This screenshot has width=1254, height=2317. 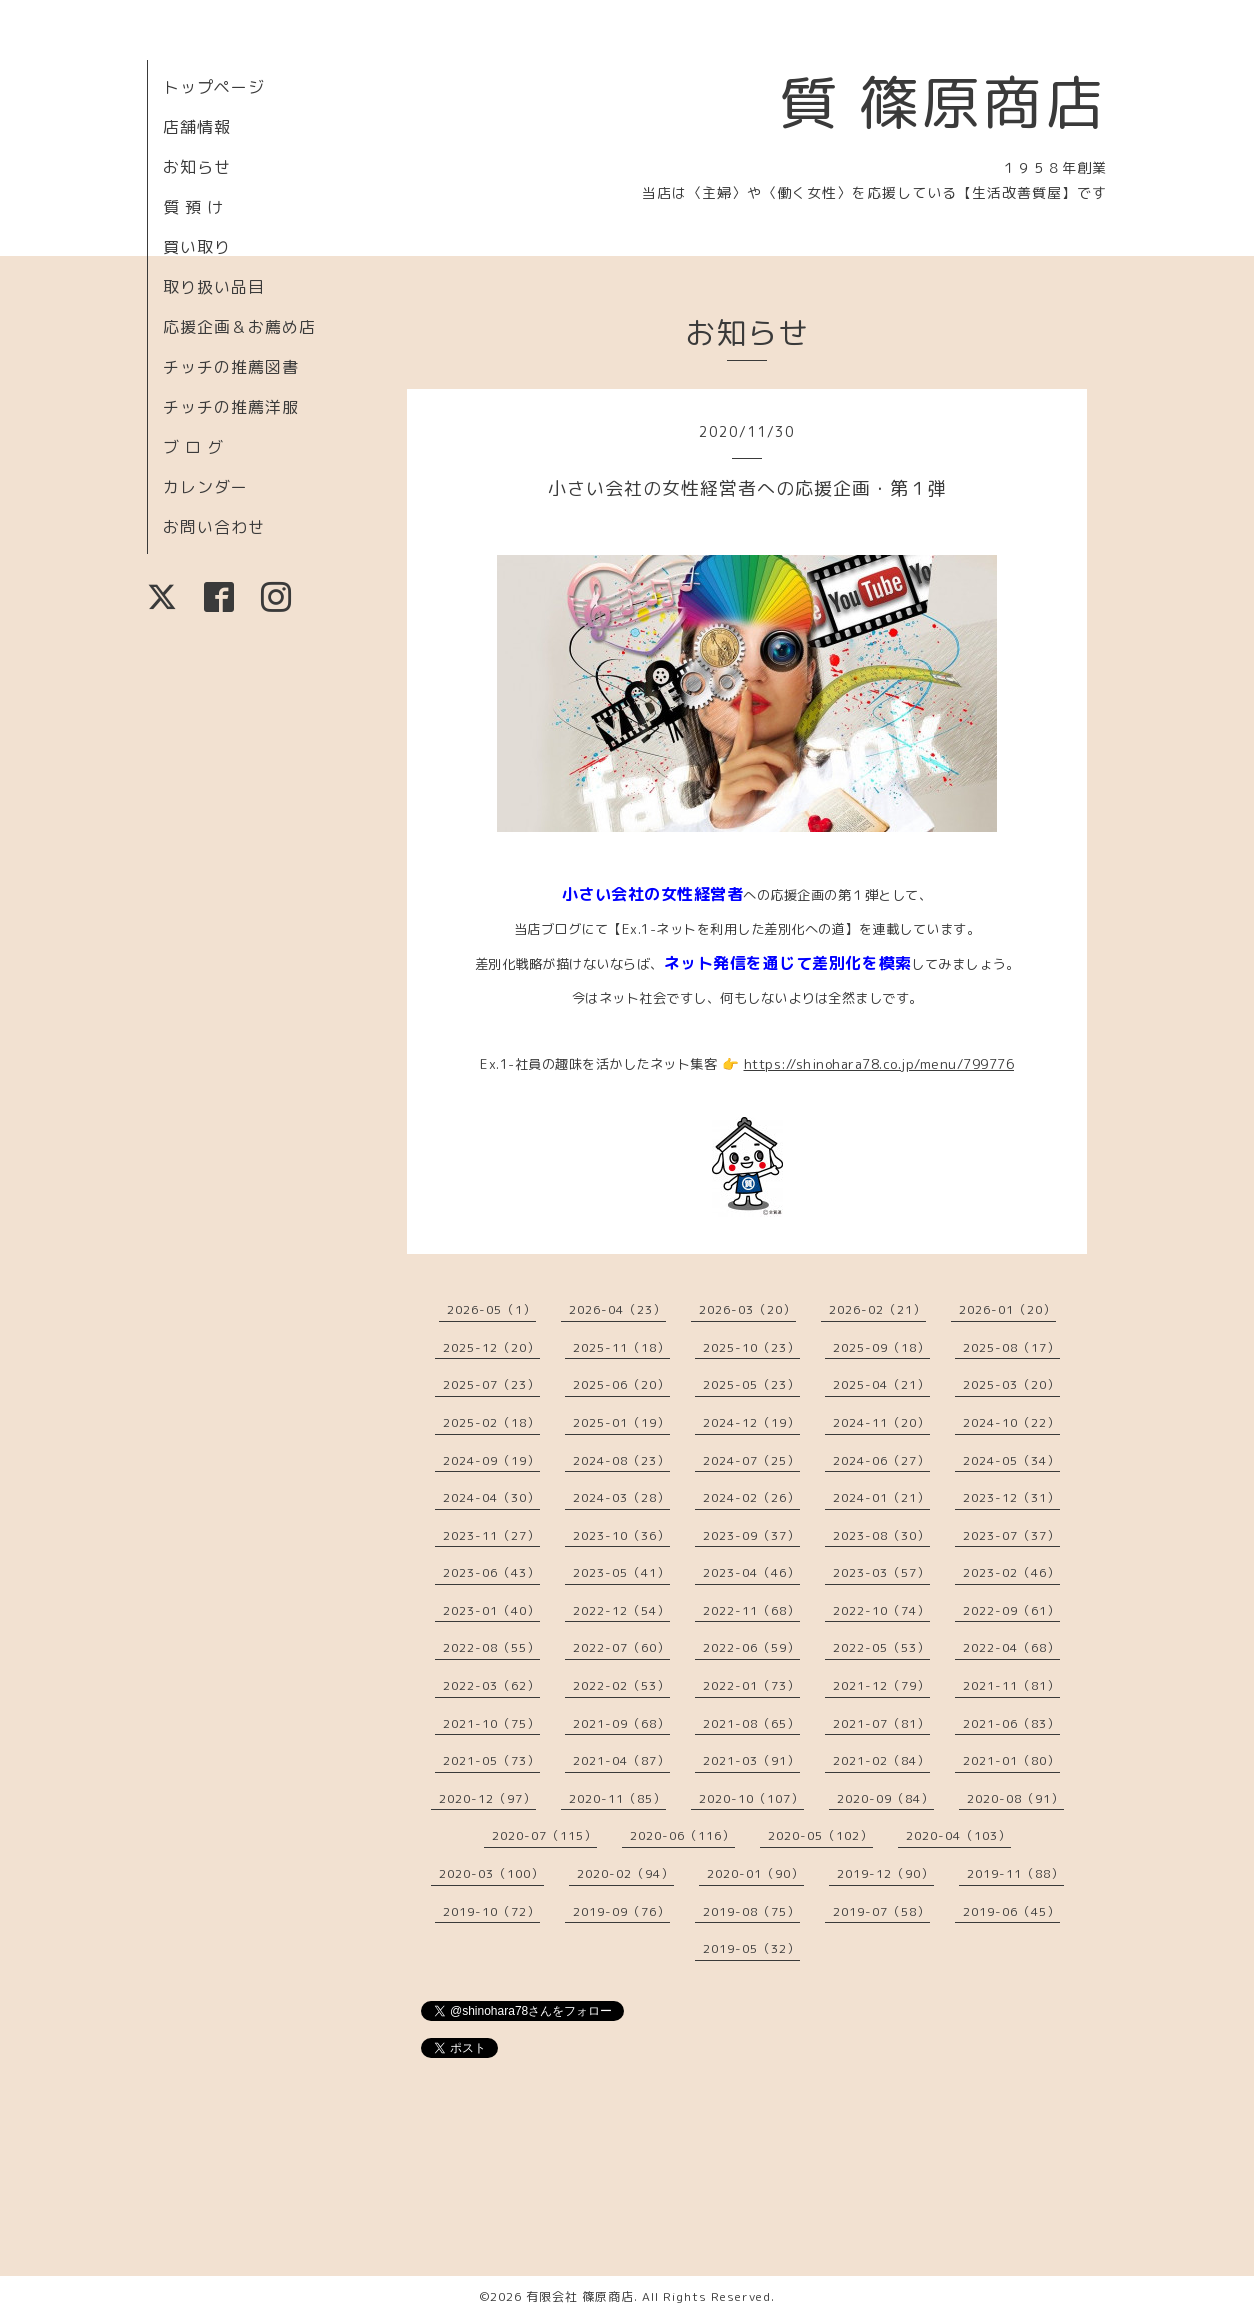 What do you see at coordinates (881, 1460) in the screenshot?
I see `2024-06（27）` at bounding box center [881, 1460].